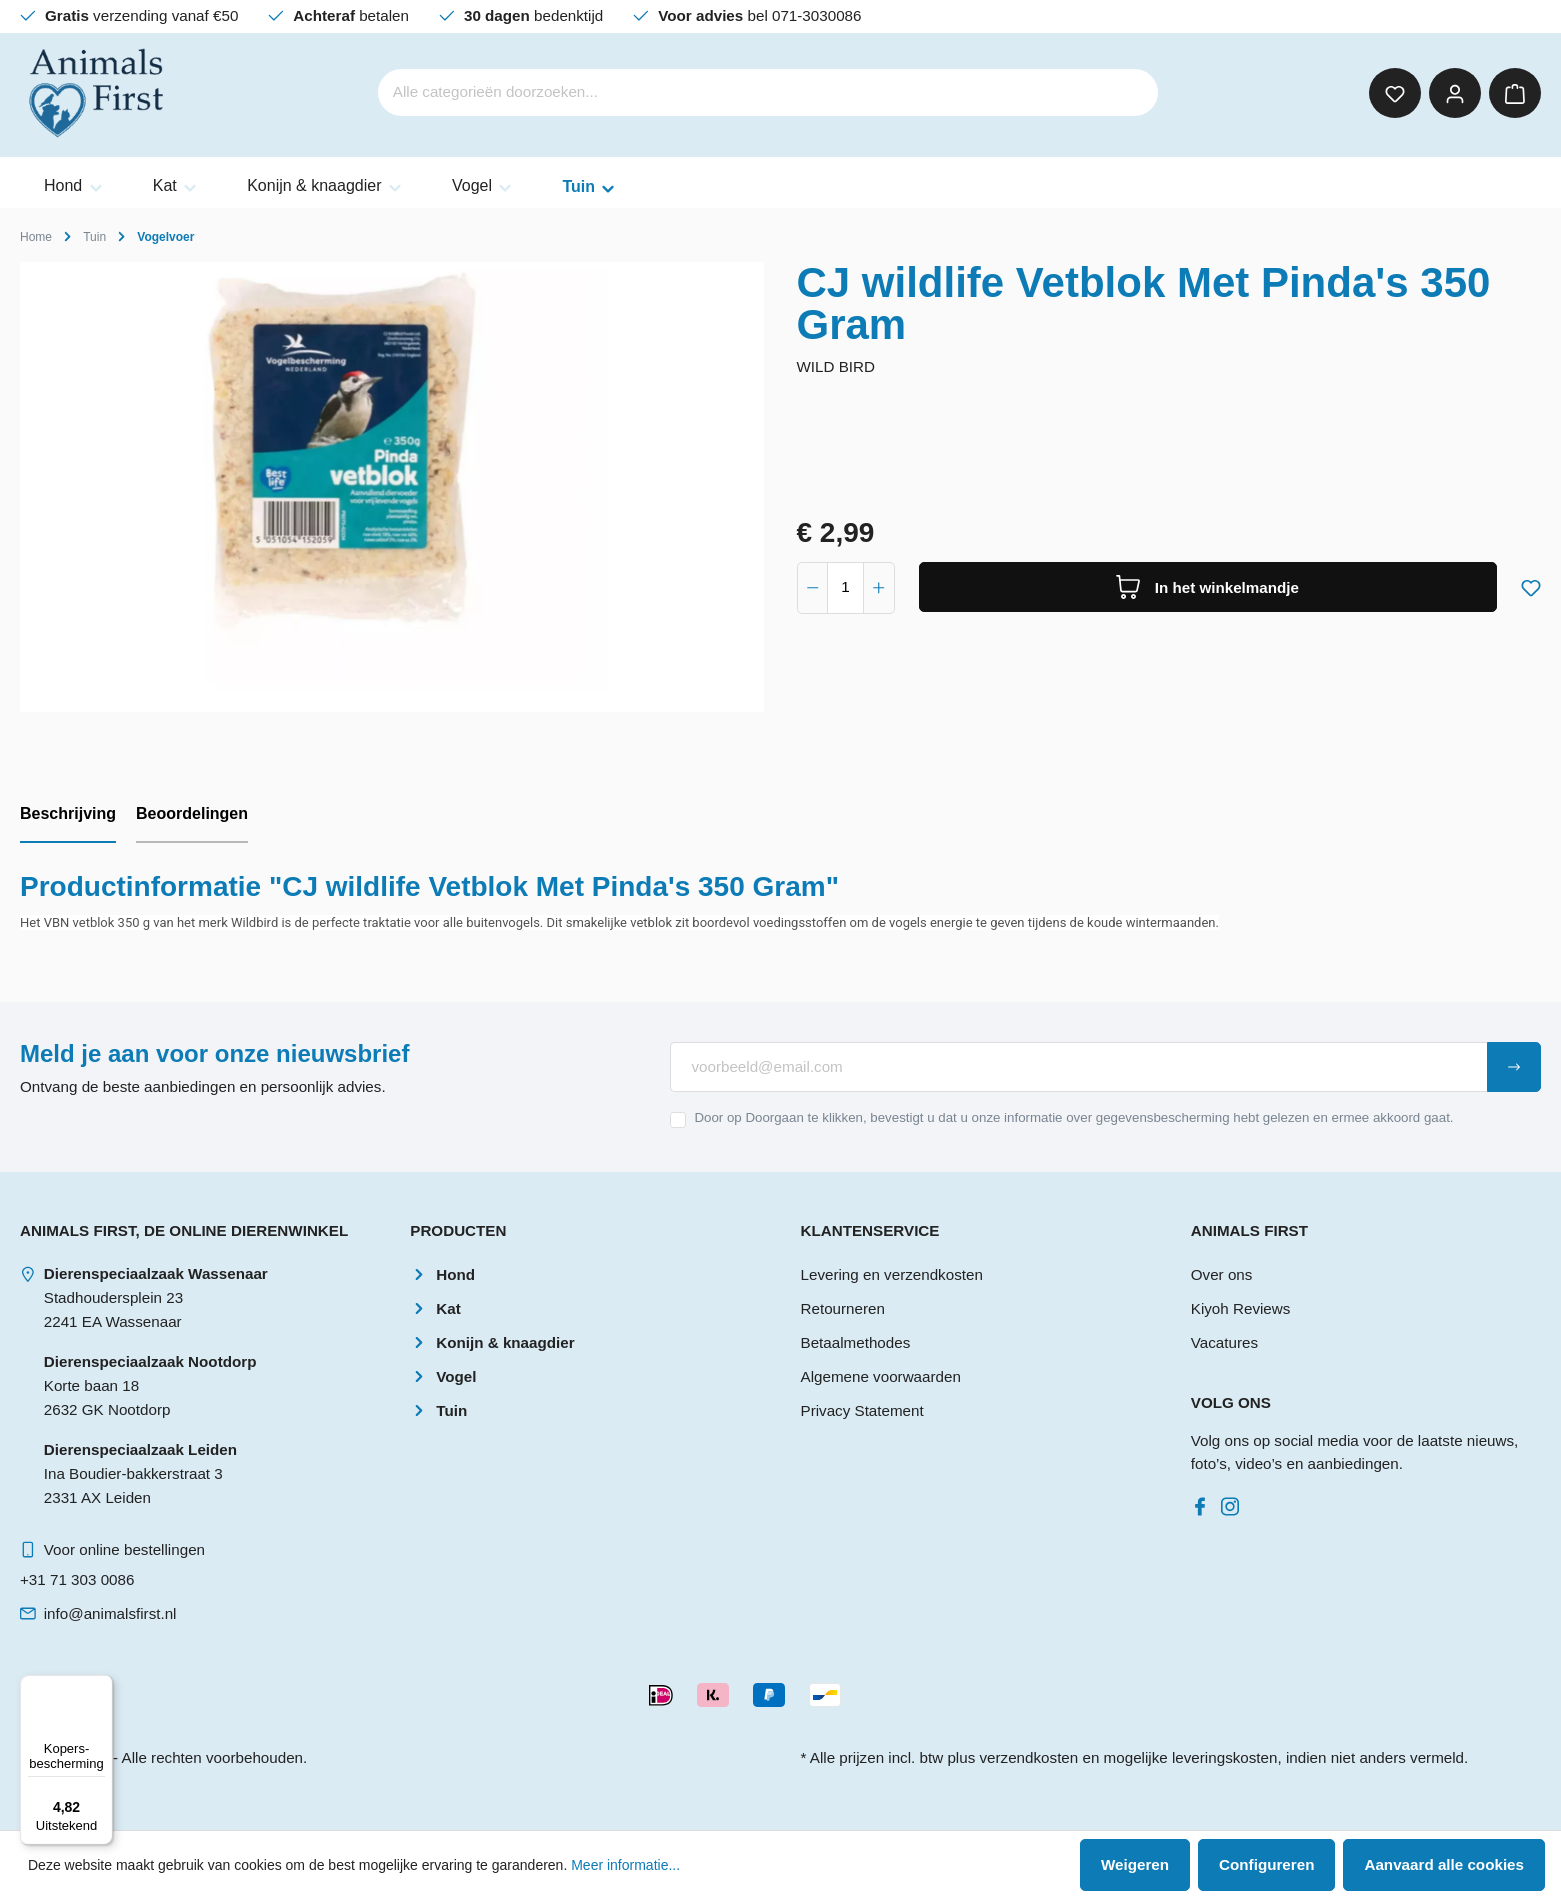  What do you see at coordinates (862, 1410) in the screenshot?
I see `Privacy Statement` at bounding box center [862, 1410].